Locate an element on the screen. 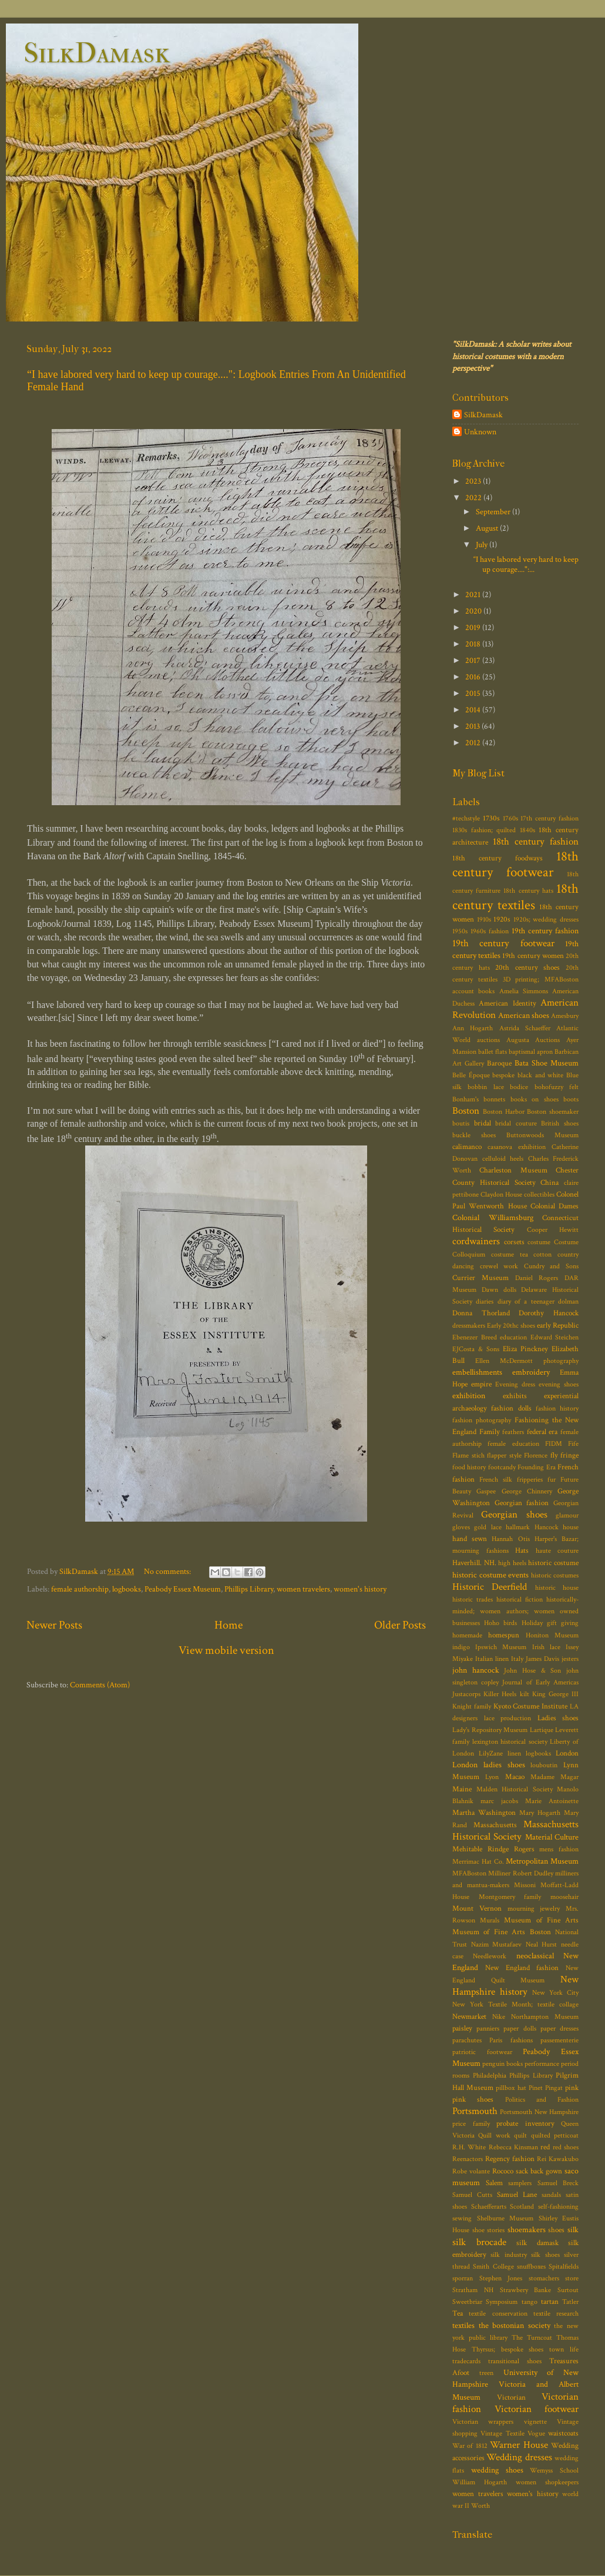 Image resolution: width=605 pixels, height=2576 pixels. Currier Museum is located at coordinates (480, 1278).